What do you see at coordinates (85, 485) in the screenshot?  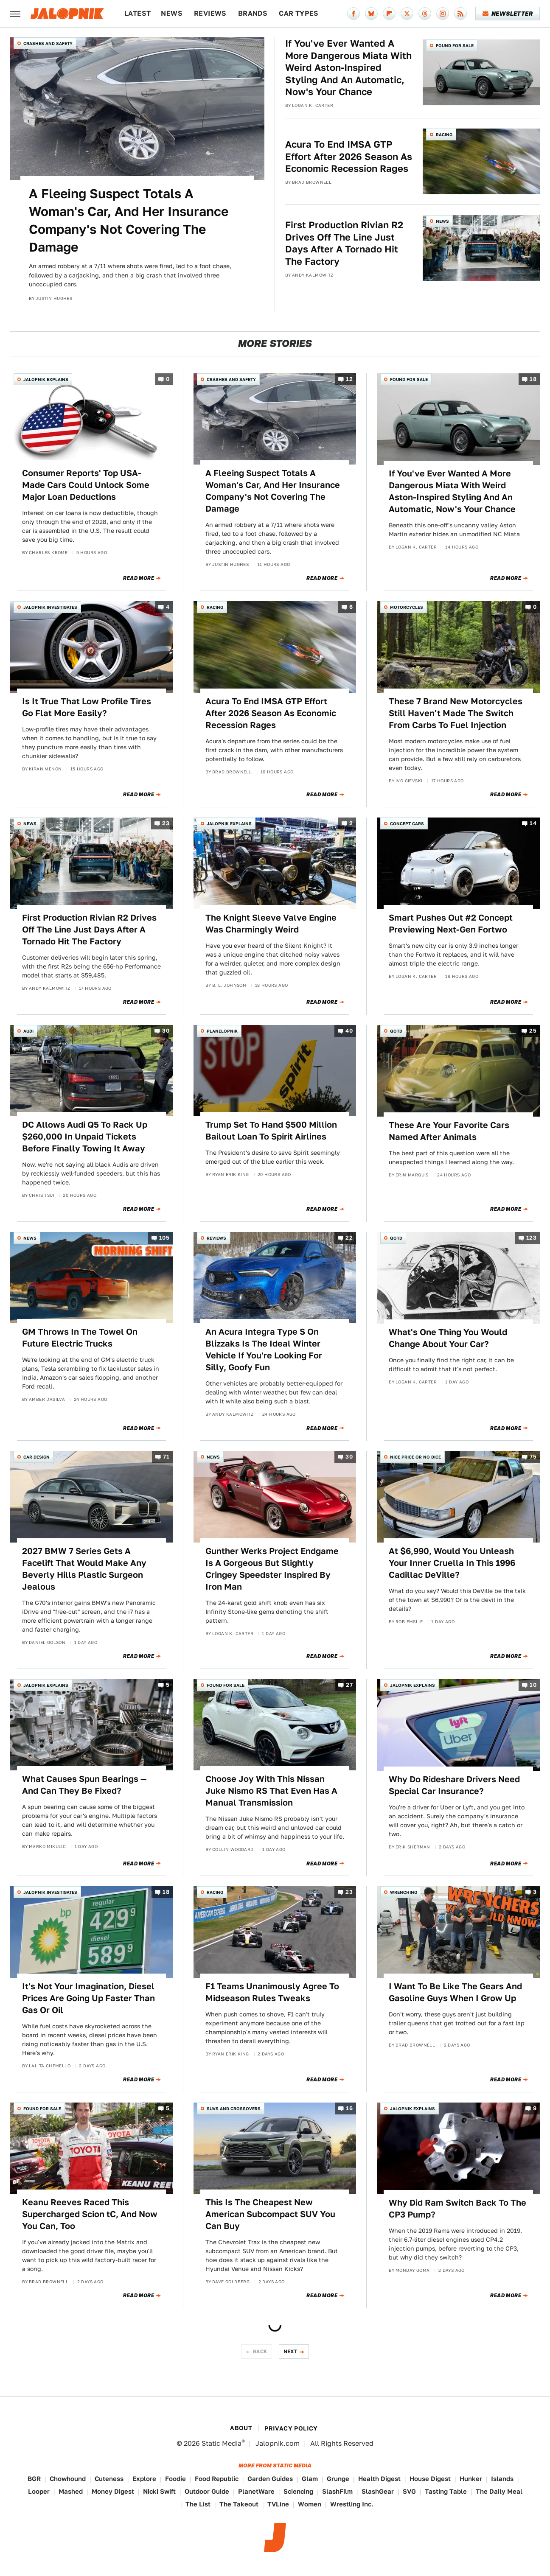 I see `Consumer Reports' Top USA-Made Cars Could Unlock Some Major Loan Deductions` at bounding box center [85, 485].